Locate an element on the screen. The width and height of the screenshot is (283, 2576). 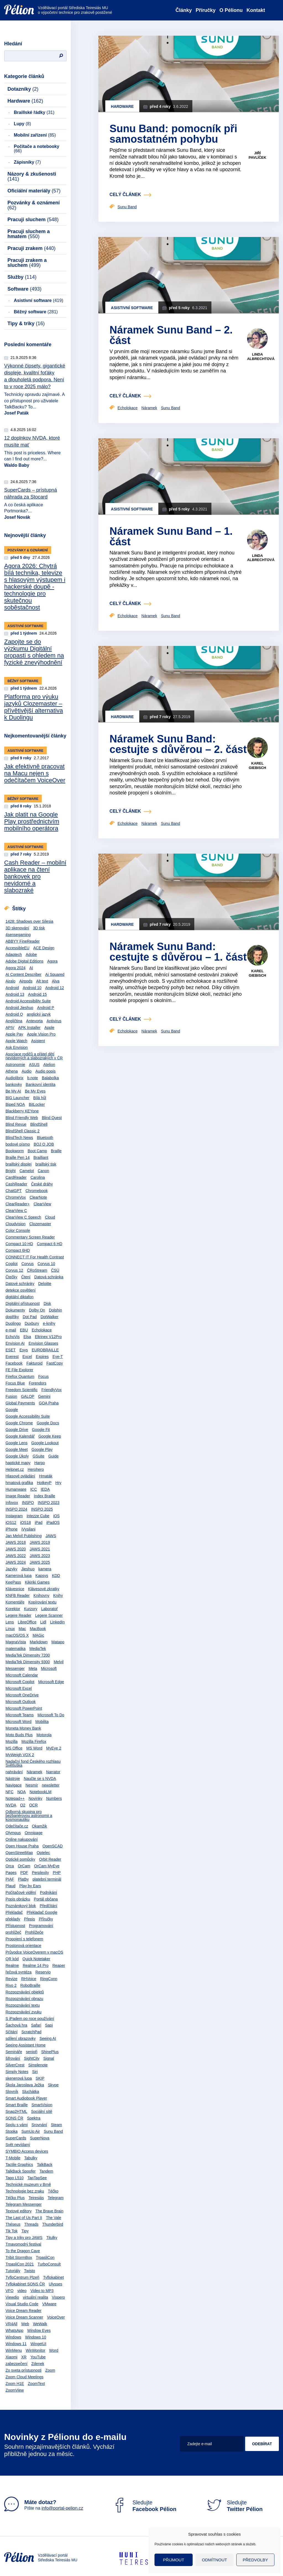
MS Office is located at coordinates (14, 1748).